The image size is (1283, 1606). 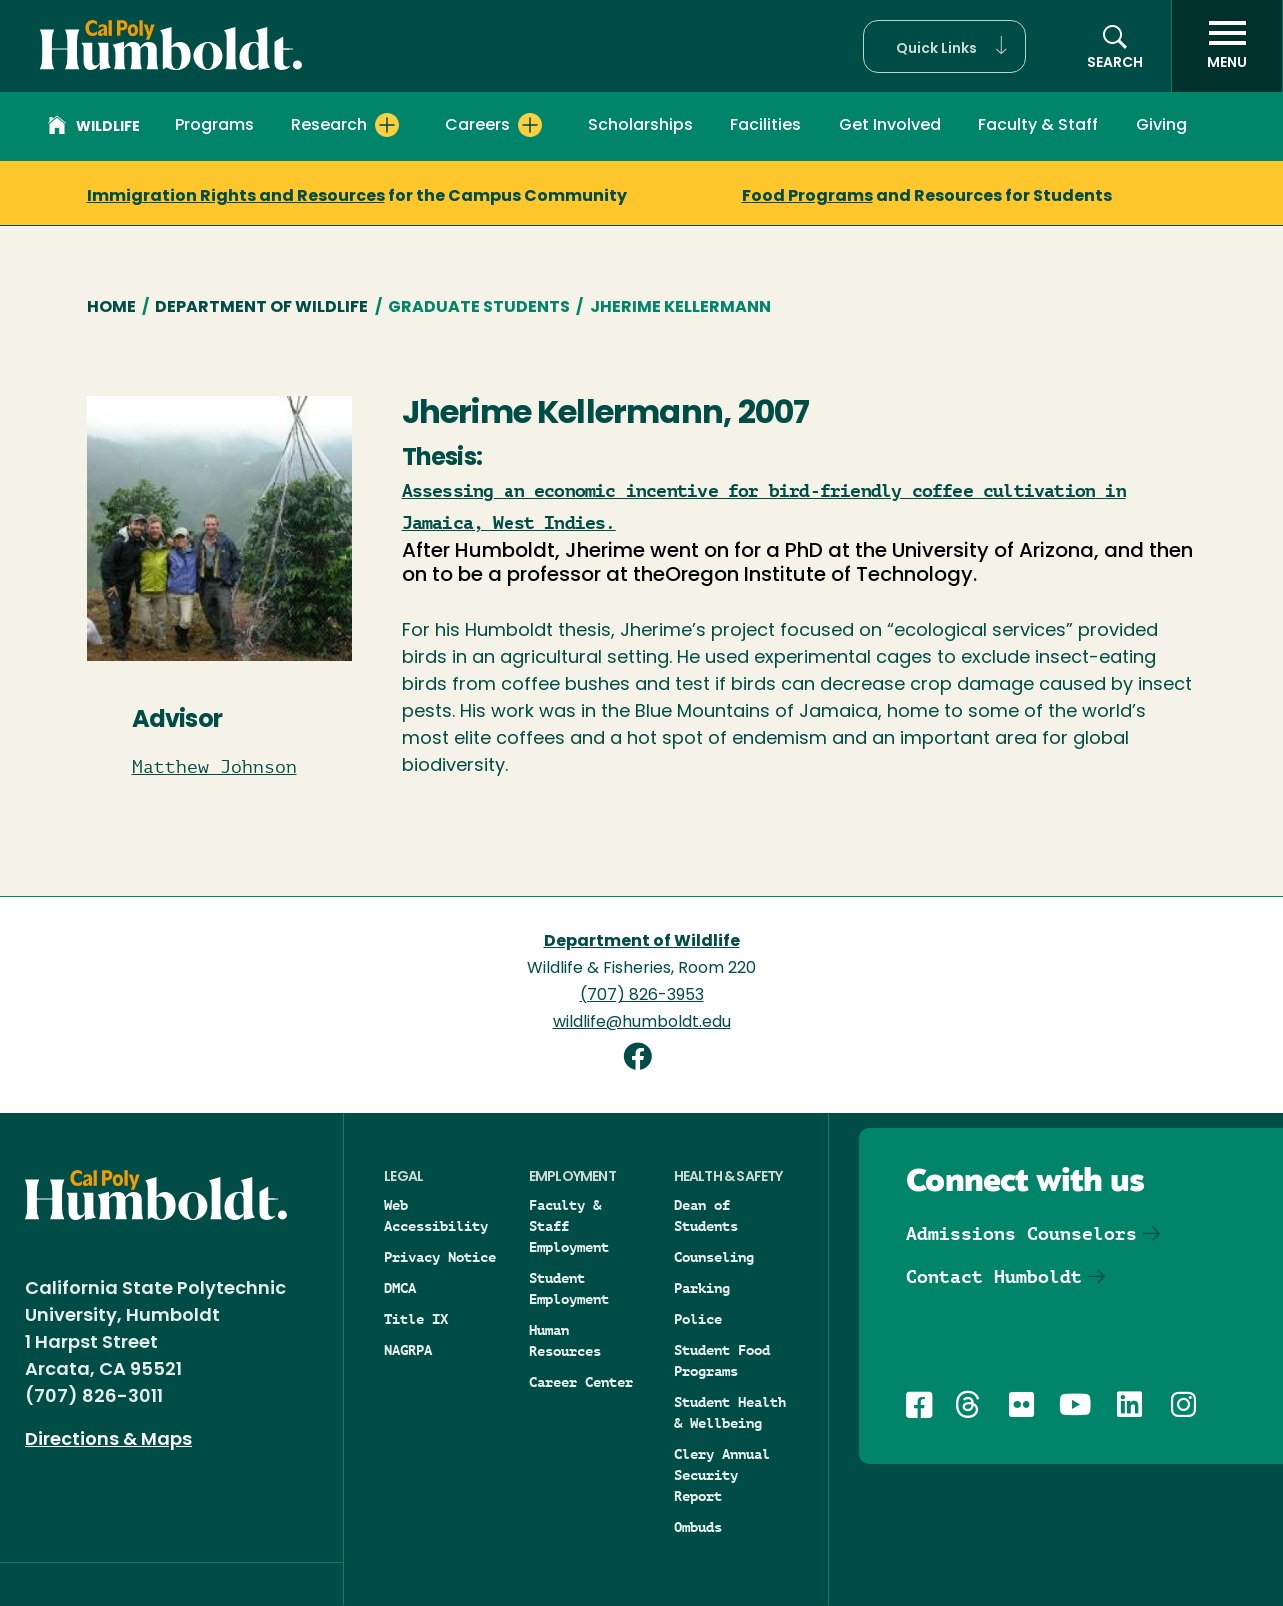 What do you see at coordinates (530, 125) in the screenshot?
I see `[Expand Careers menu]` at bounding box center [530, 125].